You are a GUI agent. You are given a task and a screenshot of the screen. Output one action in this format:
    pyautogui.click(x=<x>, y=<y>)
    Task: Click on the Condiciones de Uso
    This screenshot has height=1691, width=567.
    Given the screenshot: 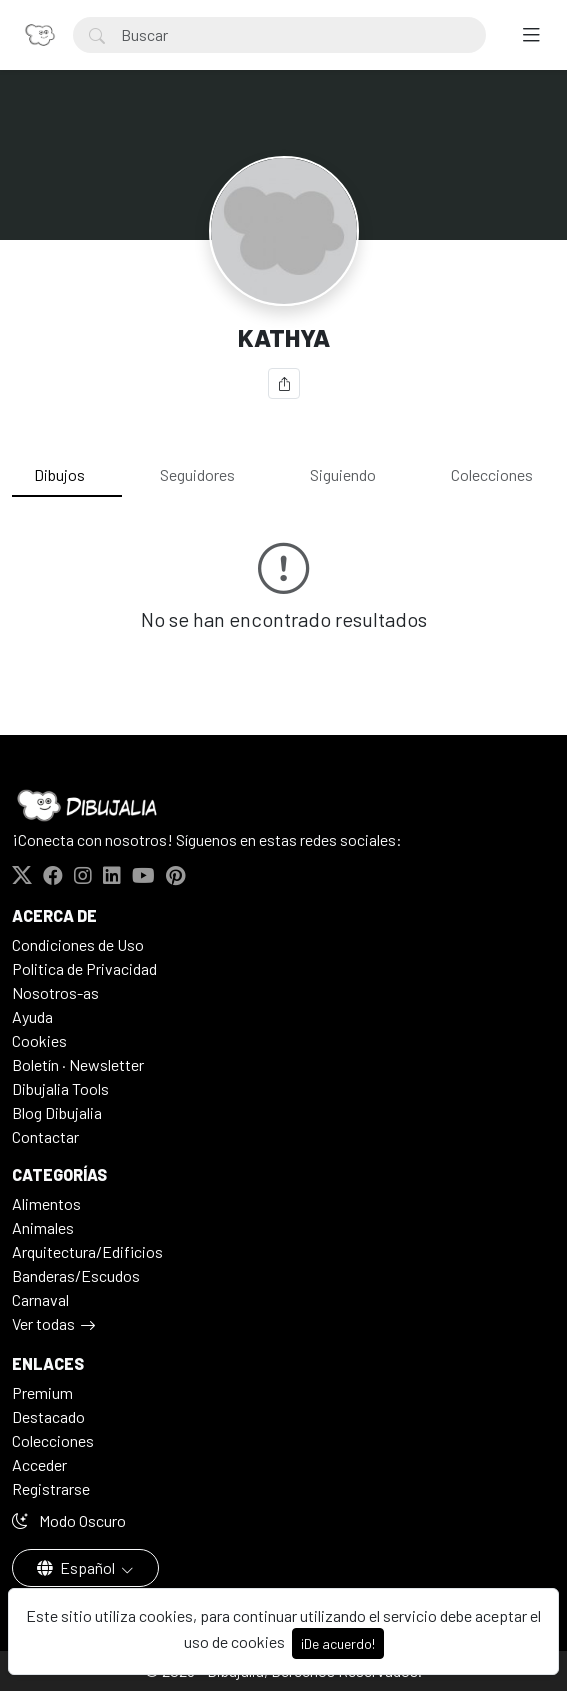 What is the action you would take?
    pyautogui.click(x=78, y=944)
    